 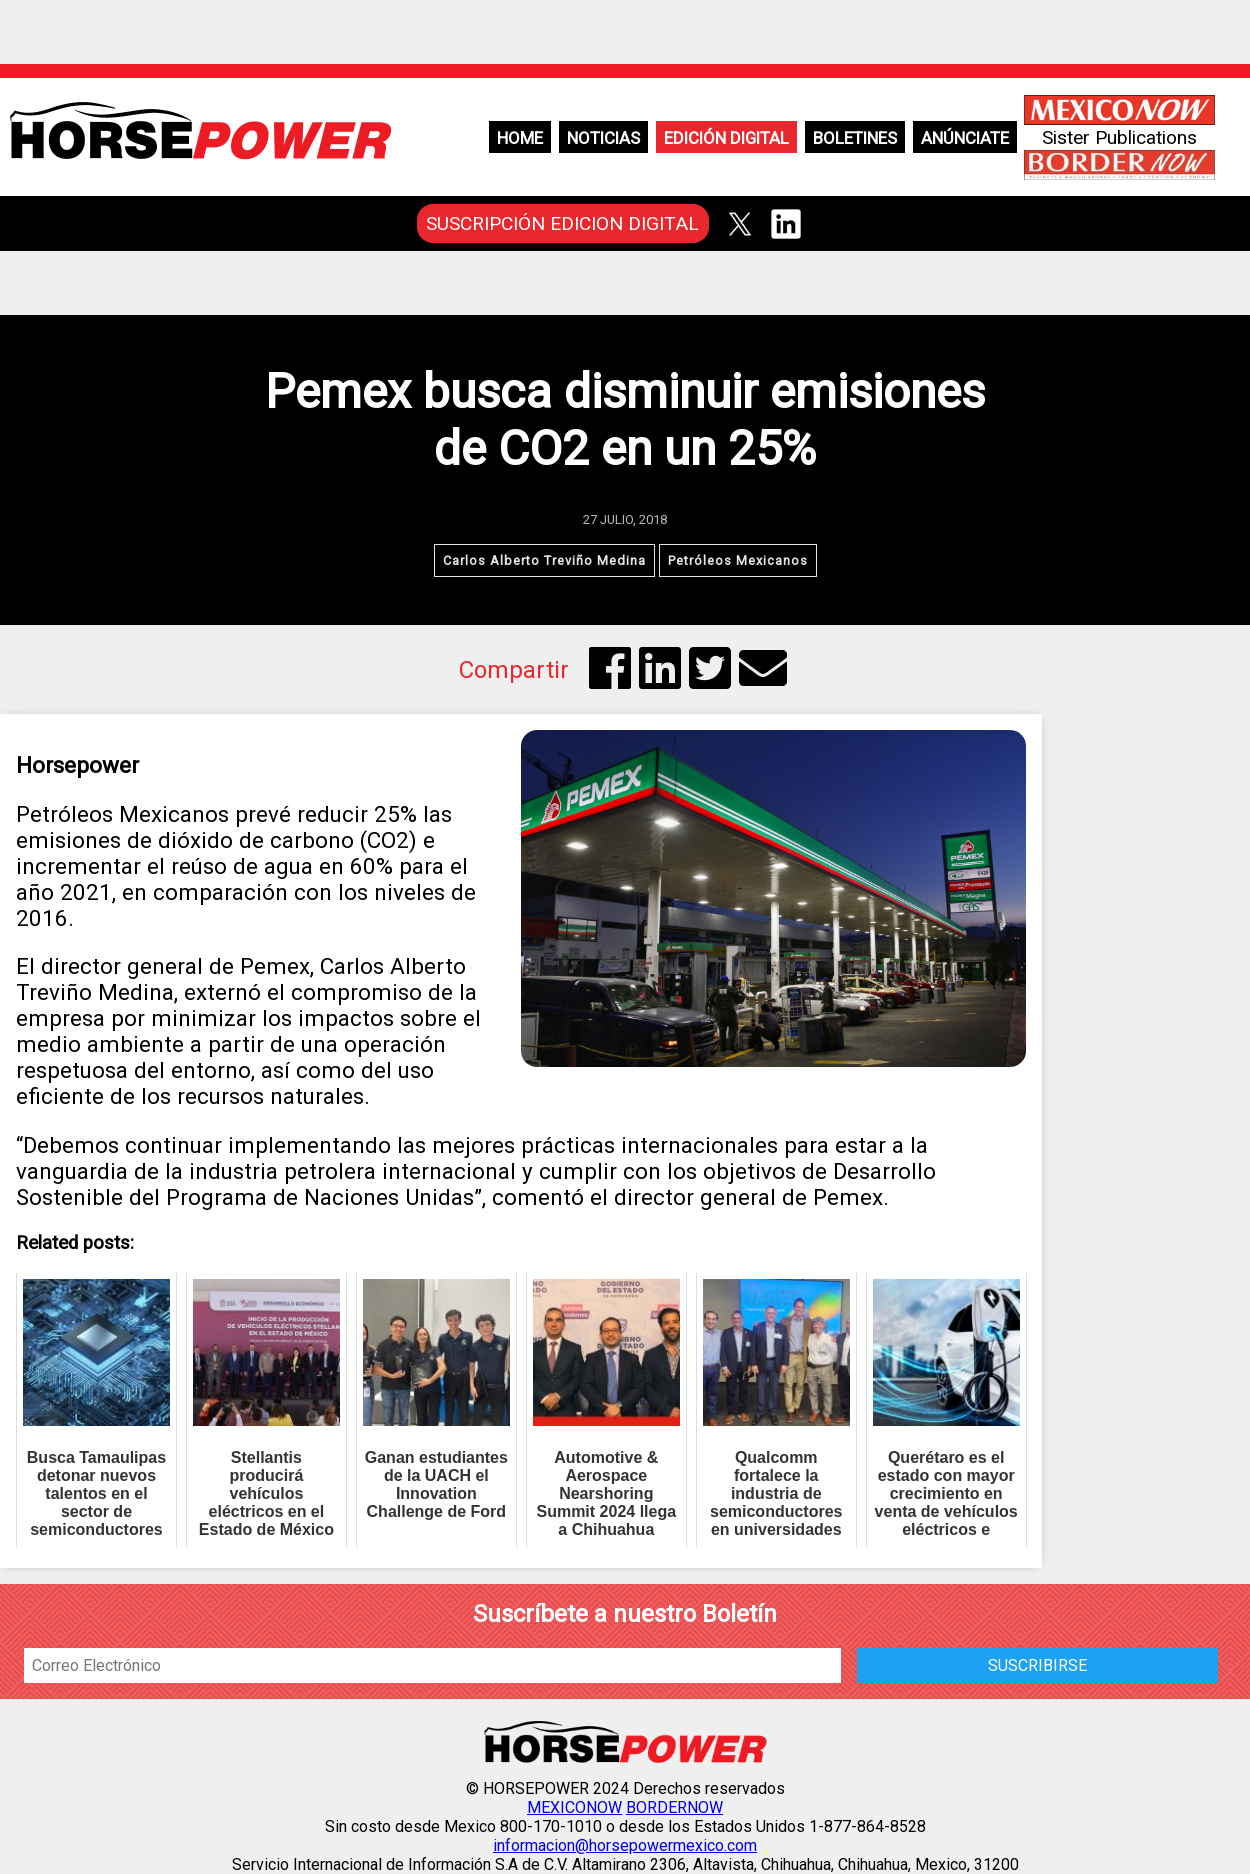 I want to click on MEXICONOW, so click(x=574, y=1807).